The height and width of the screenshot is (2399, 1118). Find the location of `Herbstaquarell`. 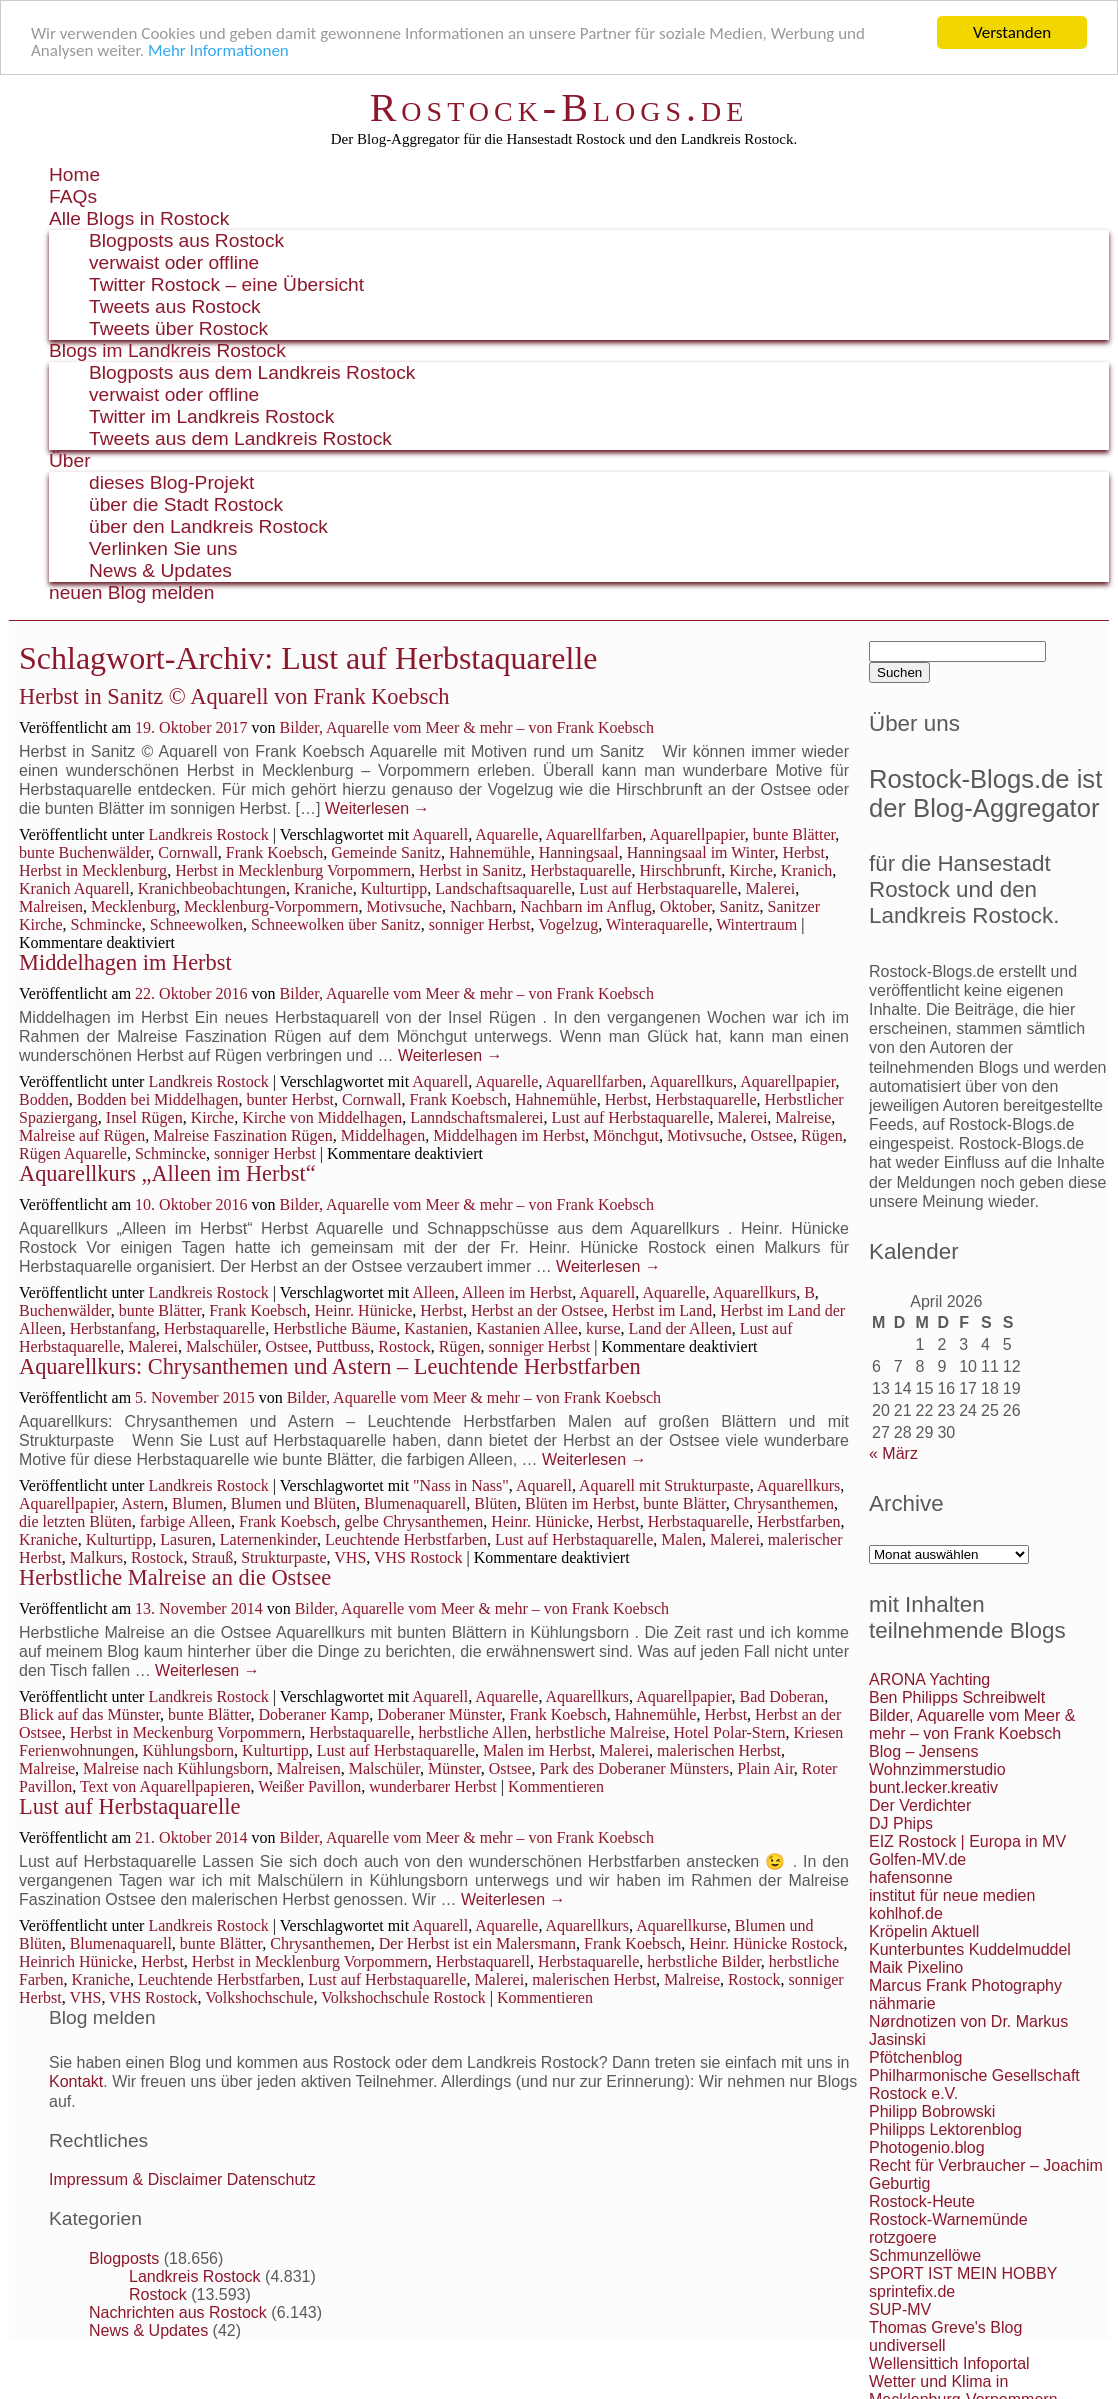

Herbstaquarell is located at coordinates (483, 1961).